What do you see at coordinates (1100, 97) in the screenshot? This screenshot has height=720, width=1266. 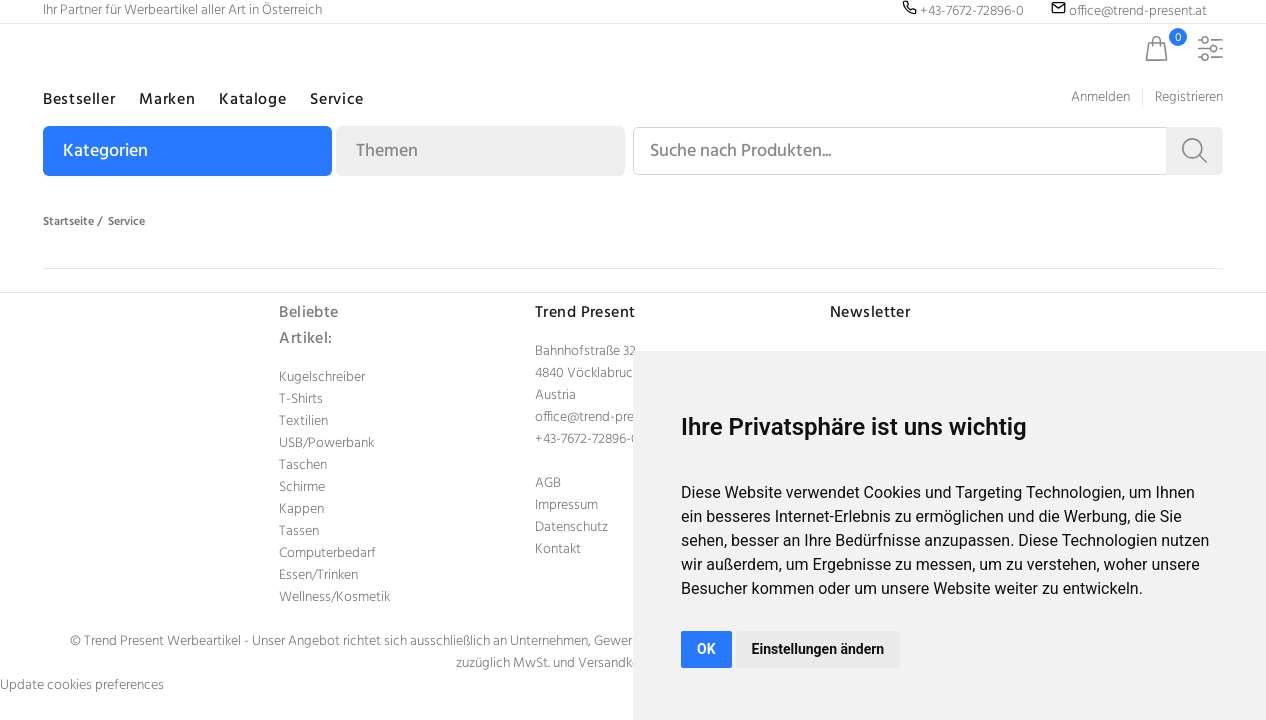 I see `Anmelden` at bounding box center [1100, 97].